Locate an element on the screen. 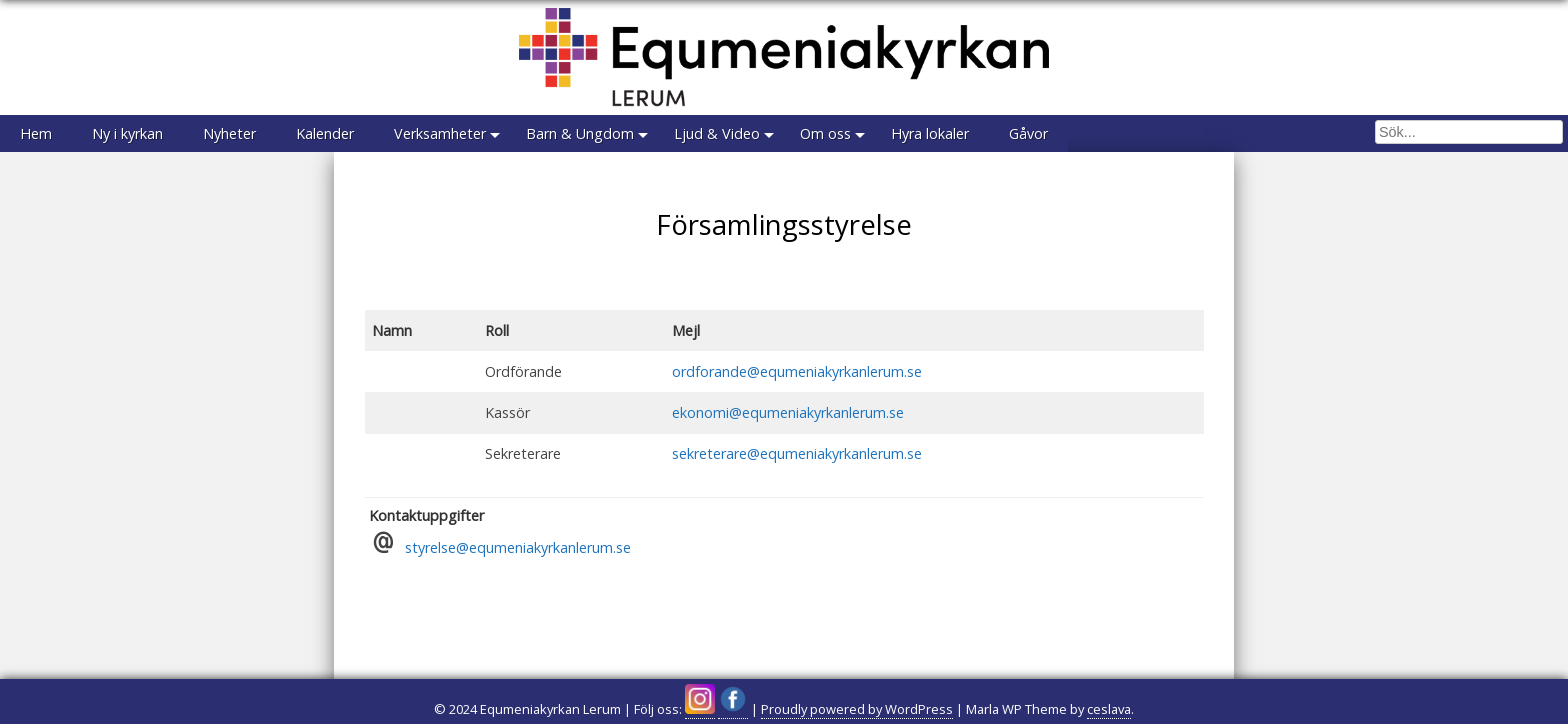 The width and height of the screenshot is (1568, 724). Gåvor is located at coordinates (1028, 133).